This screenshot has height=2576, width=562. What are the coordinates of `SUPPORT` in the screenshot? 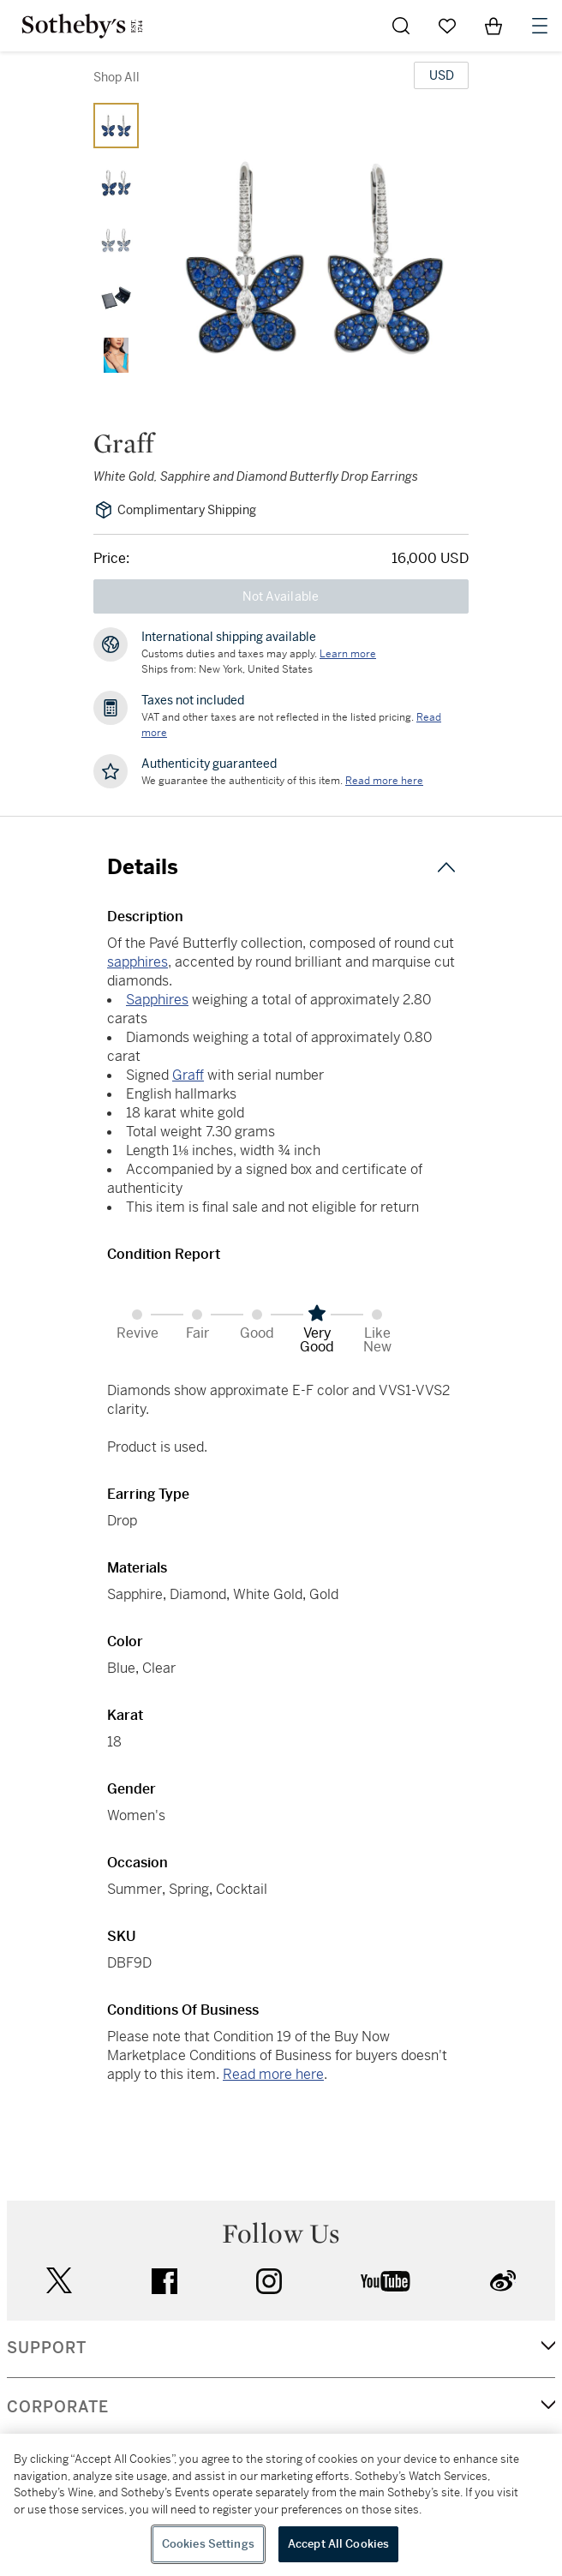 It's located at (47, 2348).